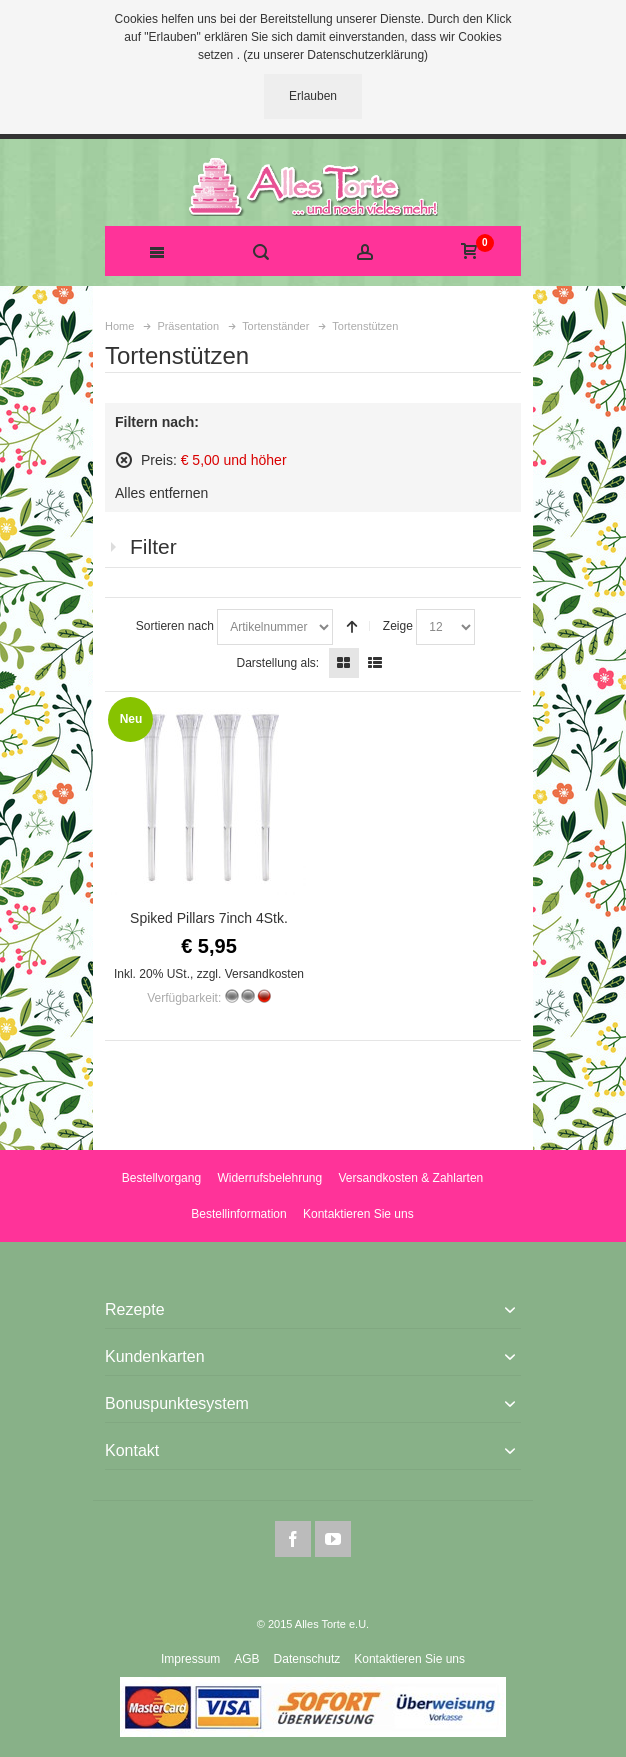 The width and height of the screenshot is (626, 1757). What do you see at coordinates (238, 1214) in the screenshot?
I see `Bestellinformation` at bounding box center [238, 1214].